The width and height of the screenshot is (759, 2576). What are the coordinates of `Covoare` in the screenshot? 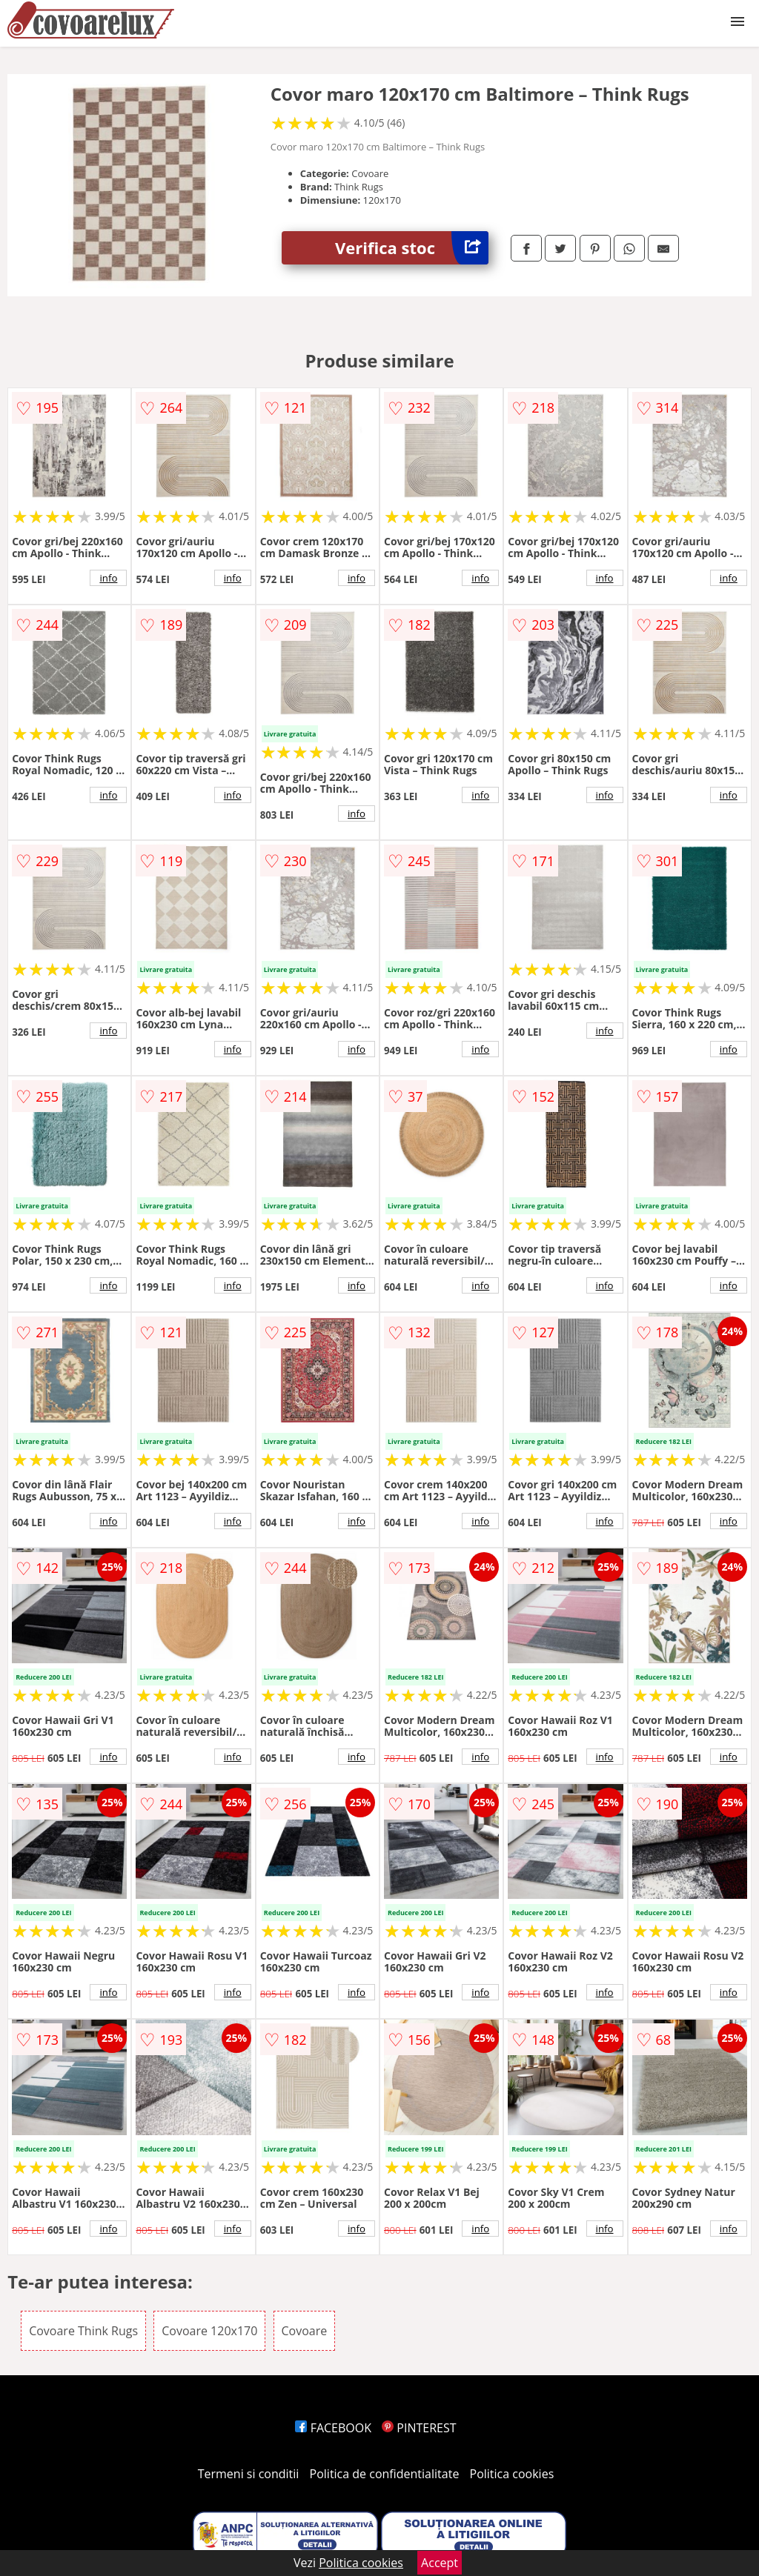 It's located at (305, 2331).